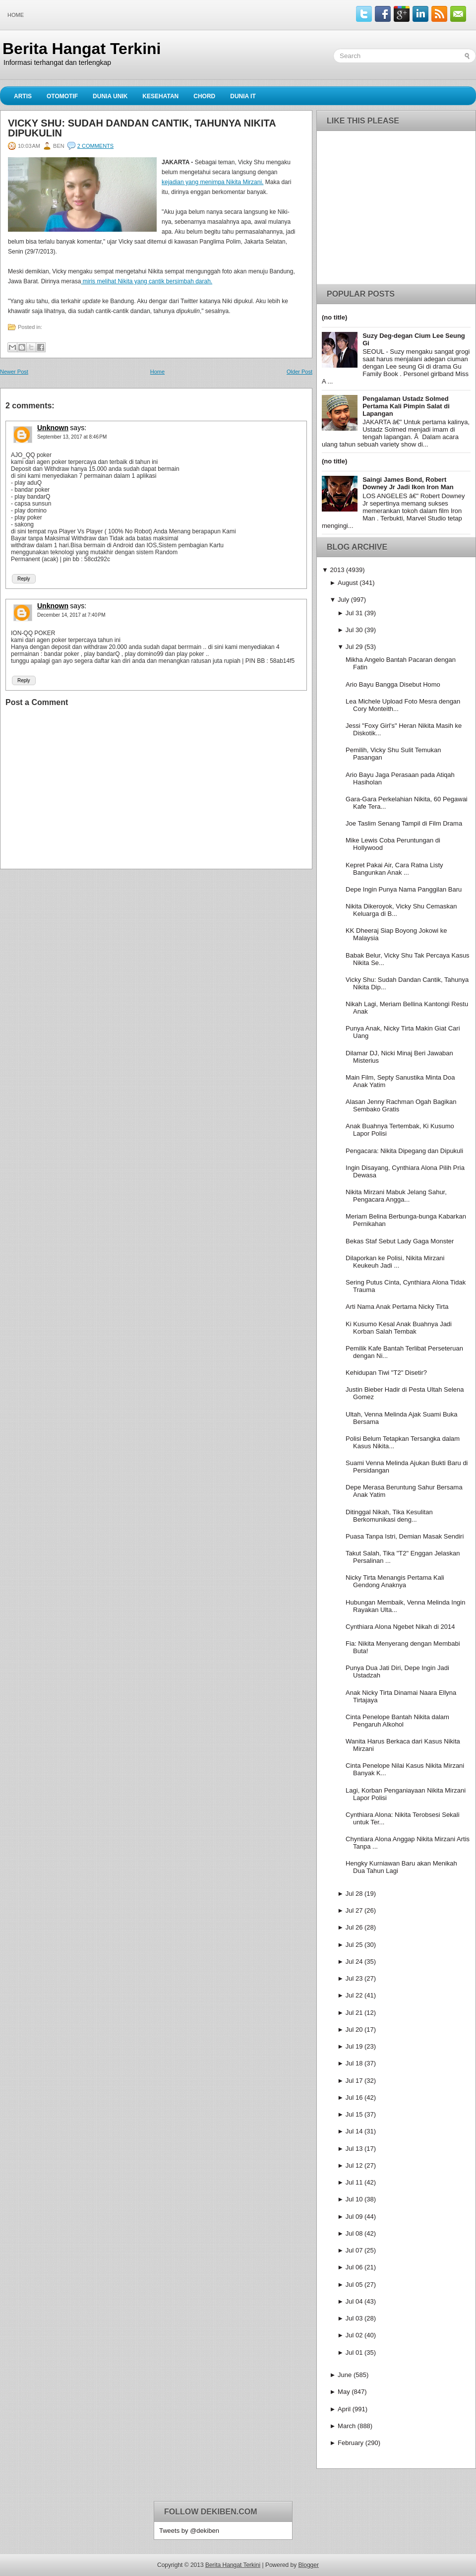  What do you see at coordinates (110, 96) in the screenshot?
I see `Dunia Unik` at bounding box center [110, 96].